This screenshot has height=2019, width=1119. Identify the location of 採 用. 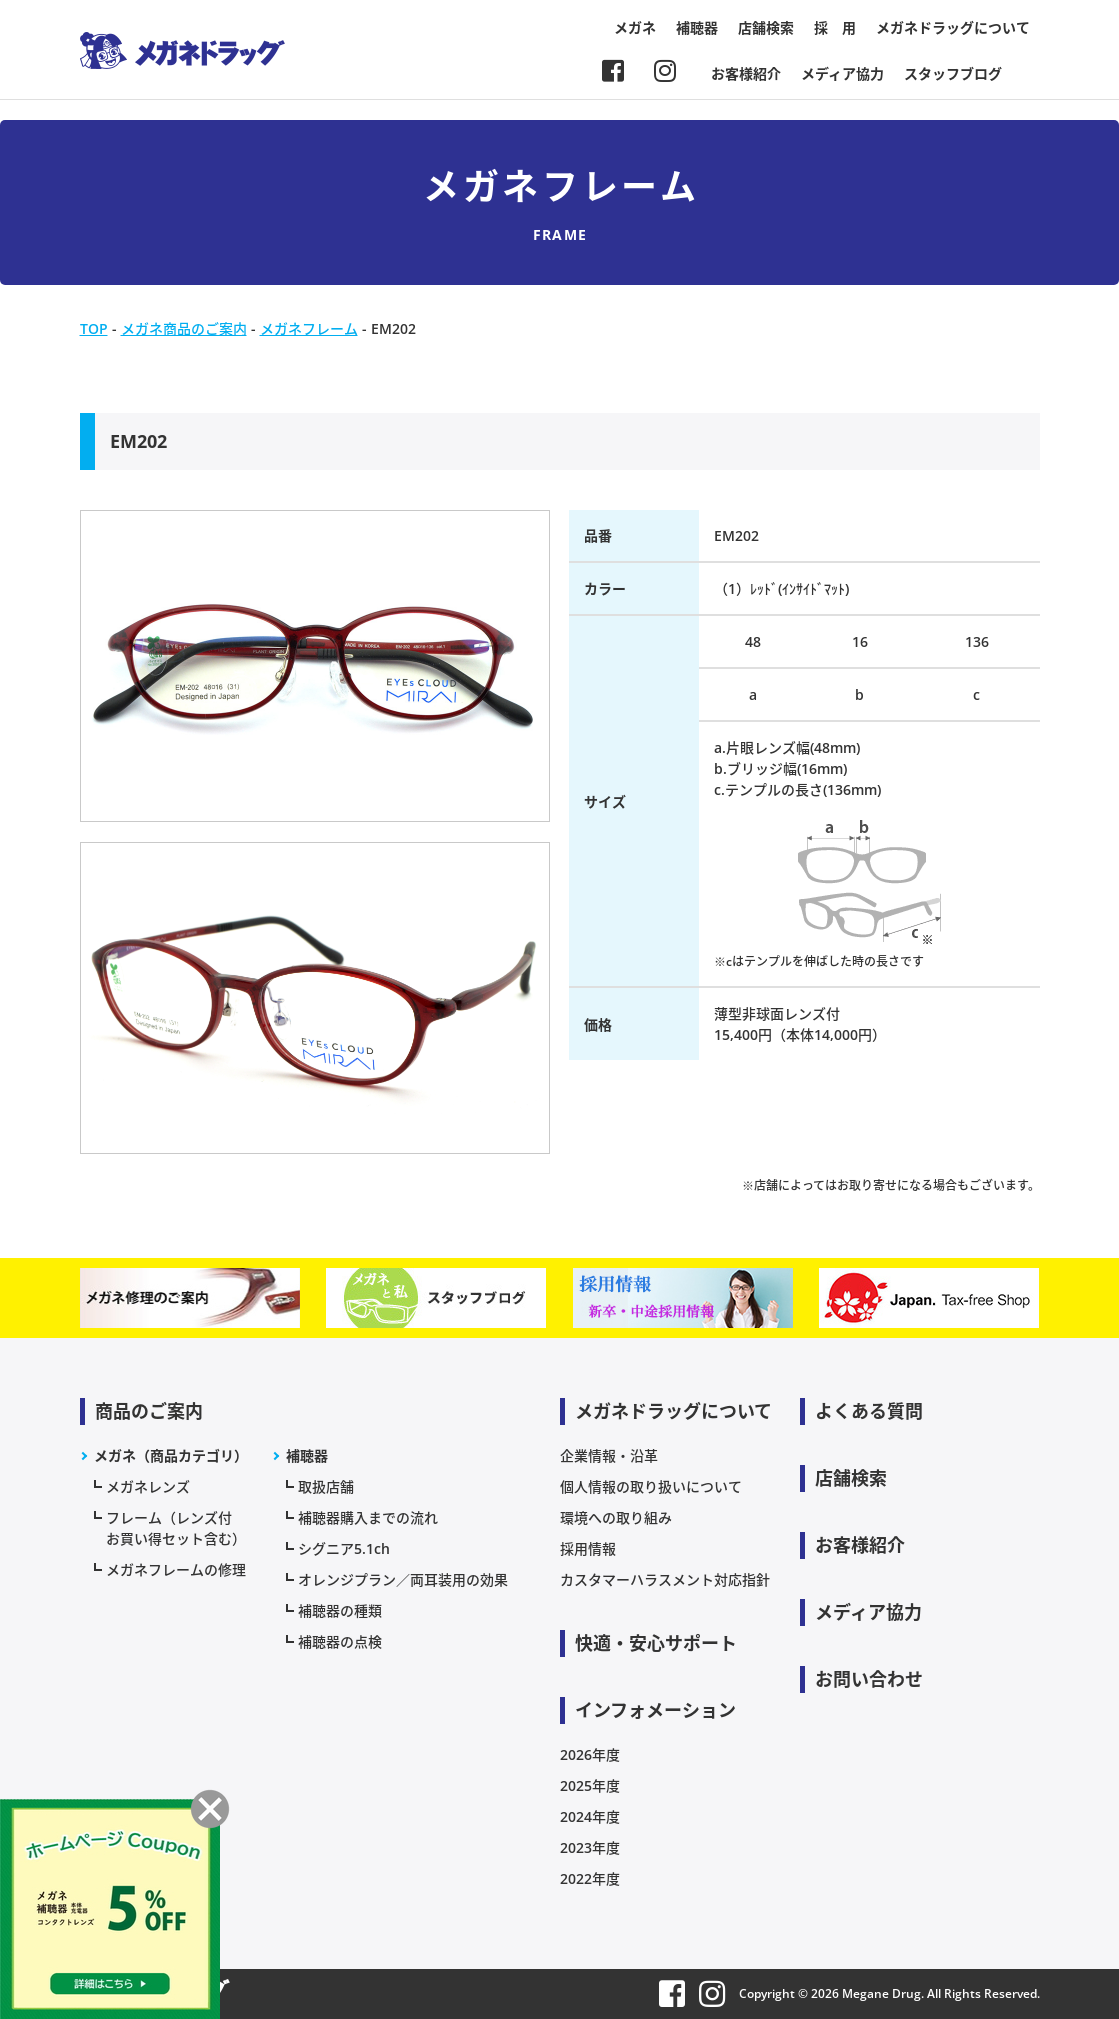
(835, 27).